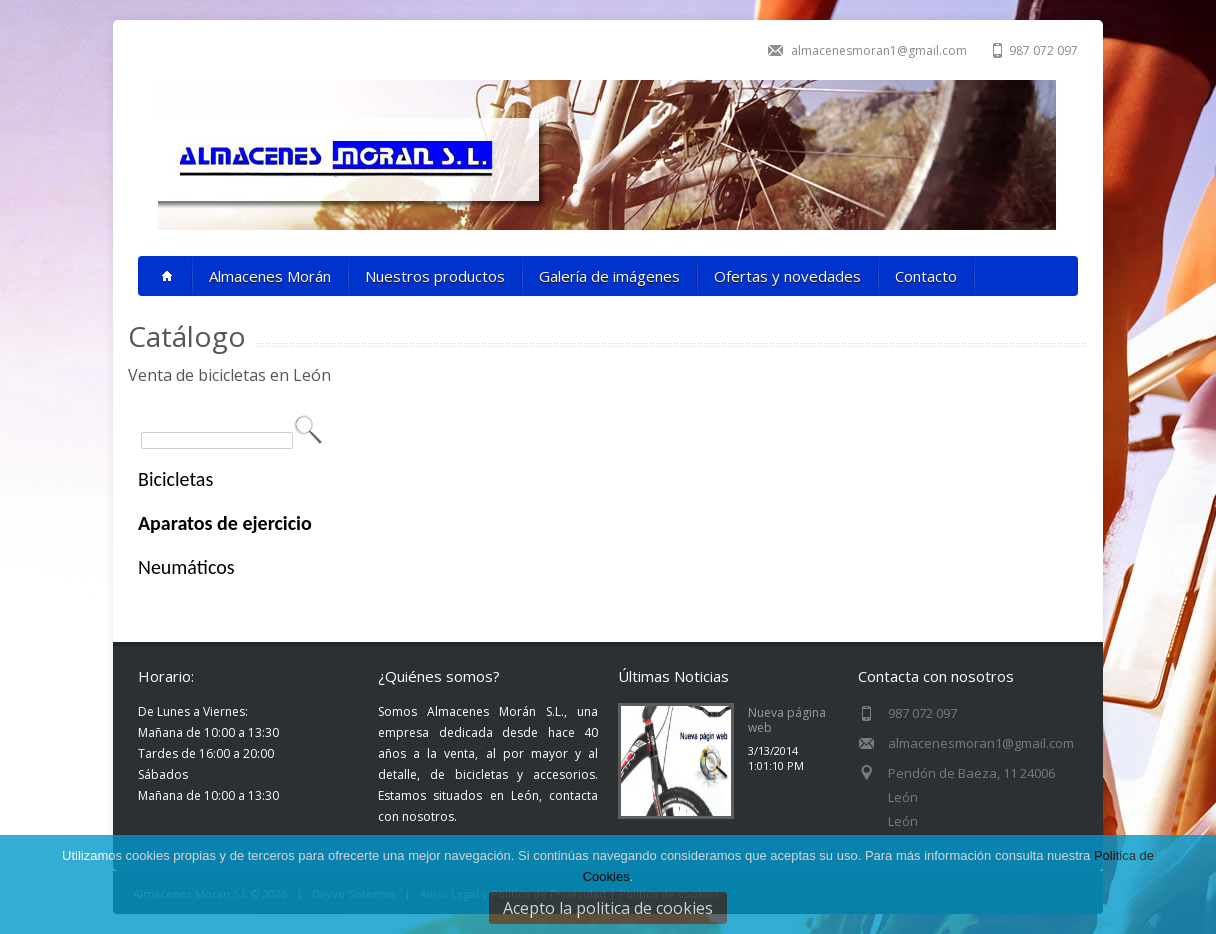 The width and height of the screenshot is (1216, 934). What do you see at coordinates (787, 276) in the screenshot?
I see `Ofertas y novedades` at bounding box center [787, 276].